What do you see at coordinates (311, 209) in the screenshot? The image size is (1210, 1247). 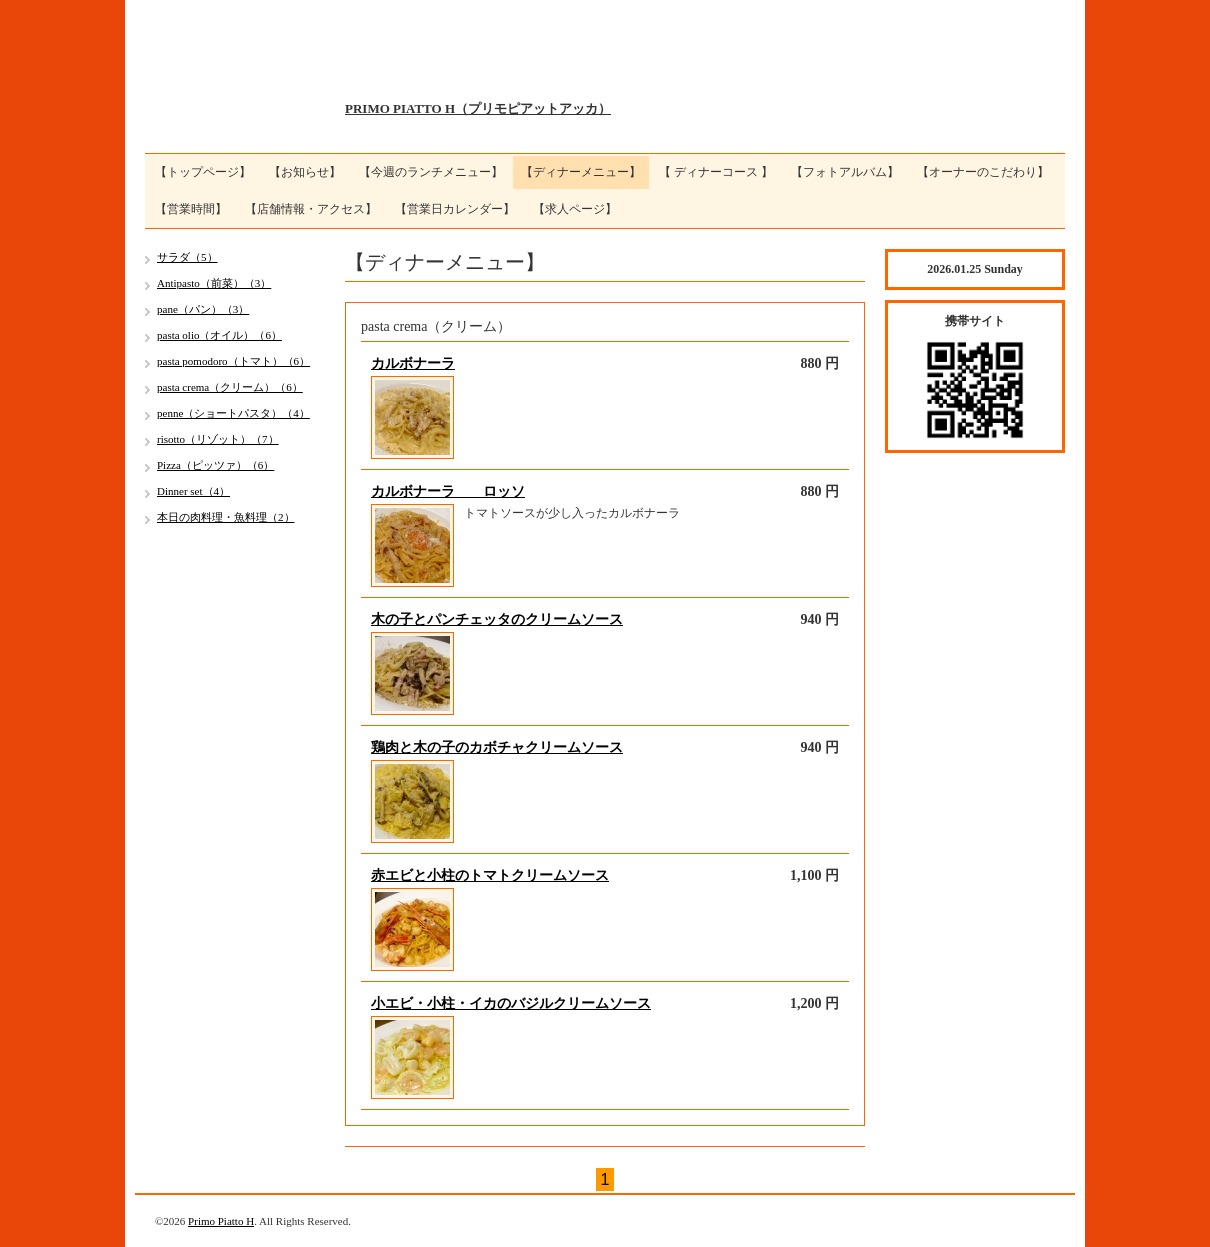 I see `【店舗情報・アクセス】` at bounding box center [311, 209].